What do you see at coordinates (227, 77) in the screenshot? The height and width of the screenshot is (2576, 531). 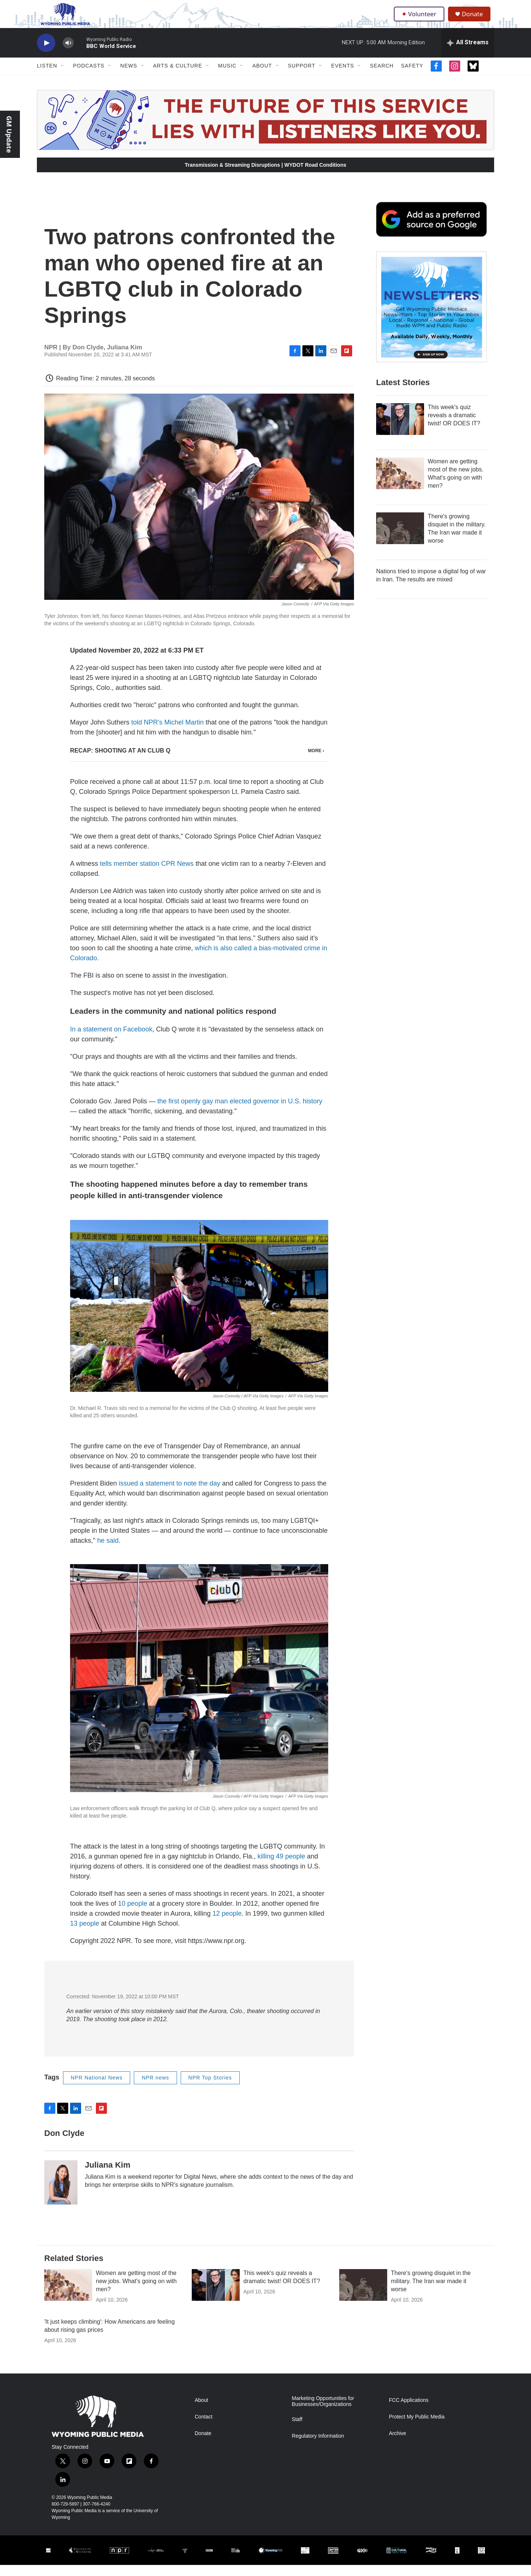 I see `Music` at bounding box center [227, 77].